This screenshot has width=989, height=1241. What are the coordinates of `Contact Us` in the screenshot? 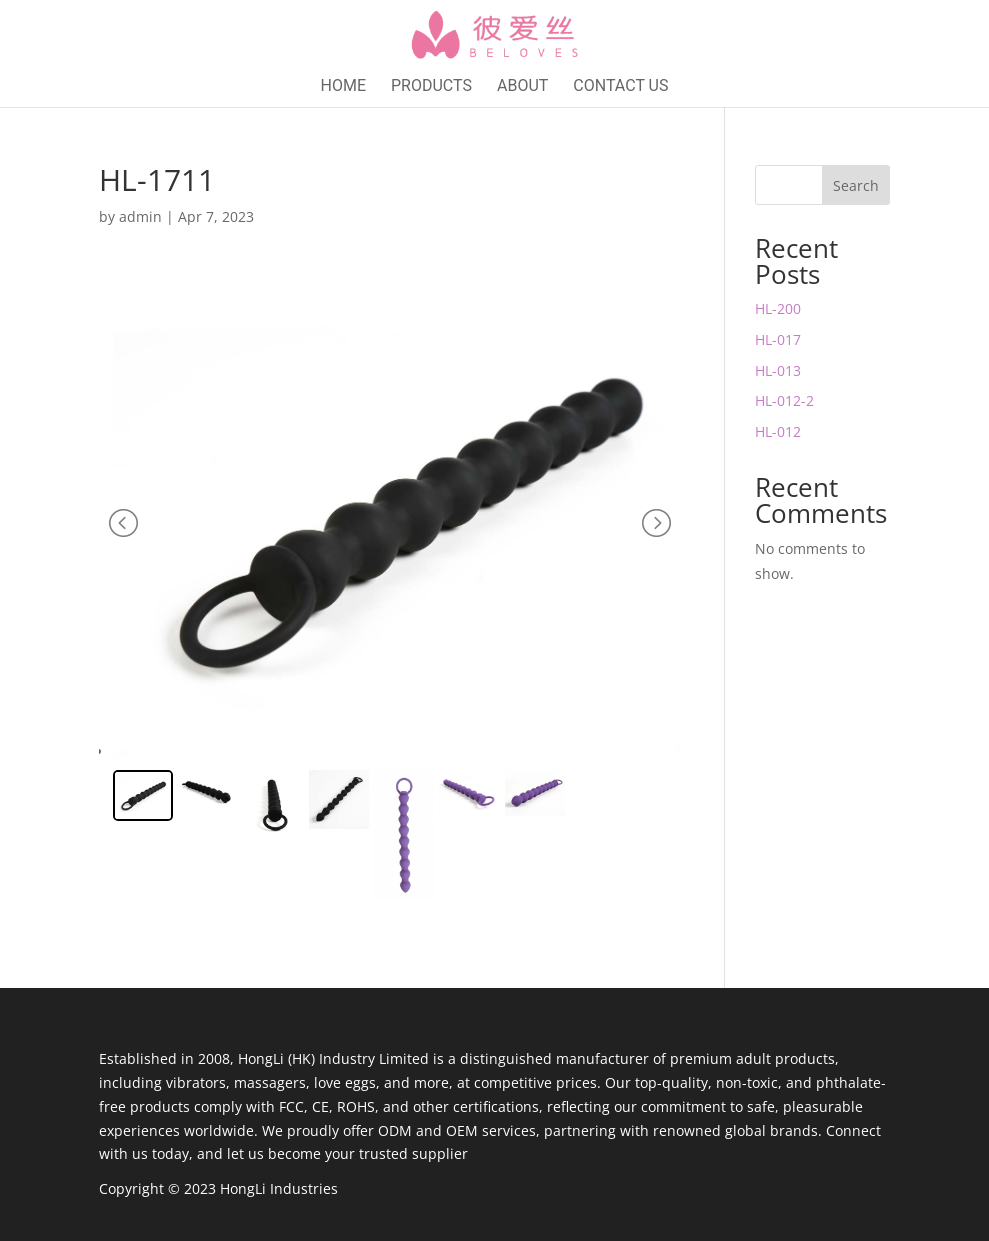 It's located at (620, 87).